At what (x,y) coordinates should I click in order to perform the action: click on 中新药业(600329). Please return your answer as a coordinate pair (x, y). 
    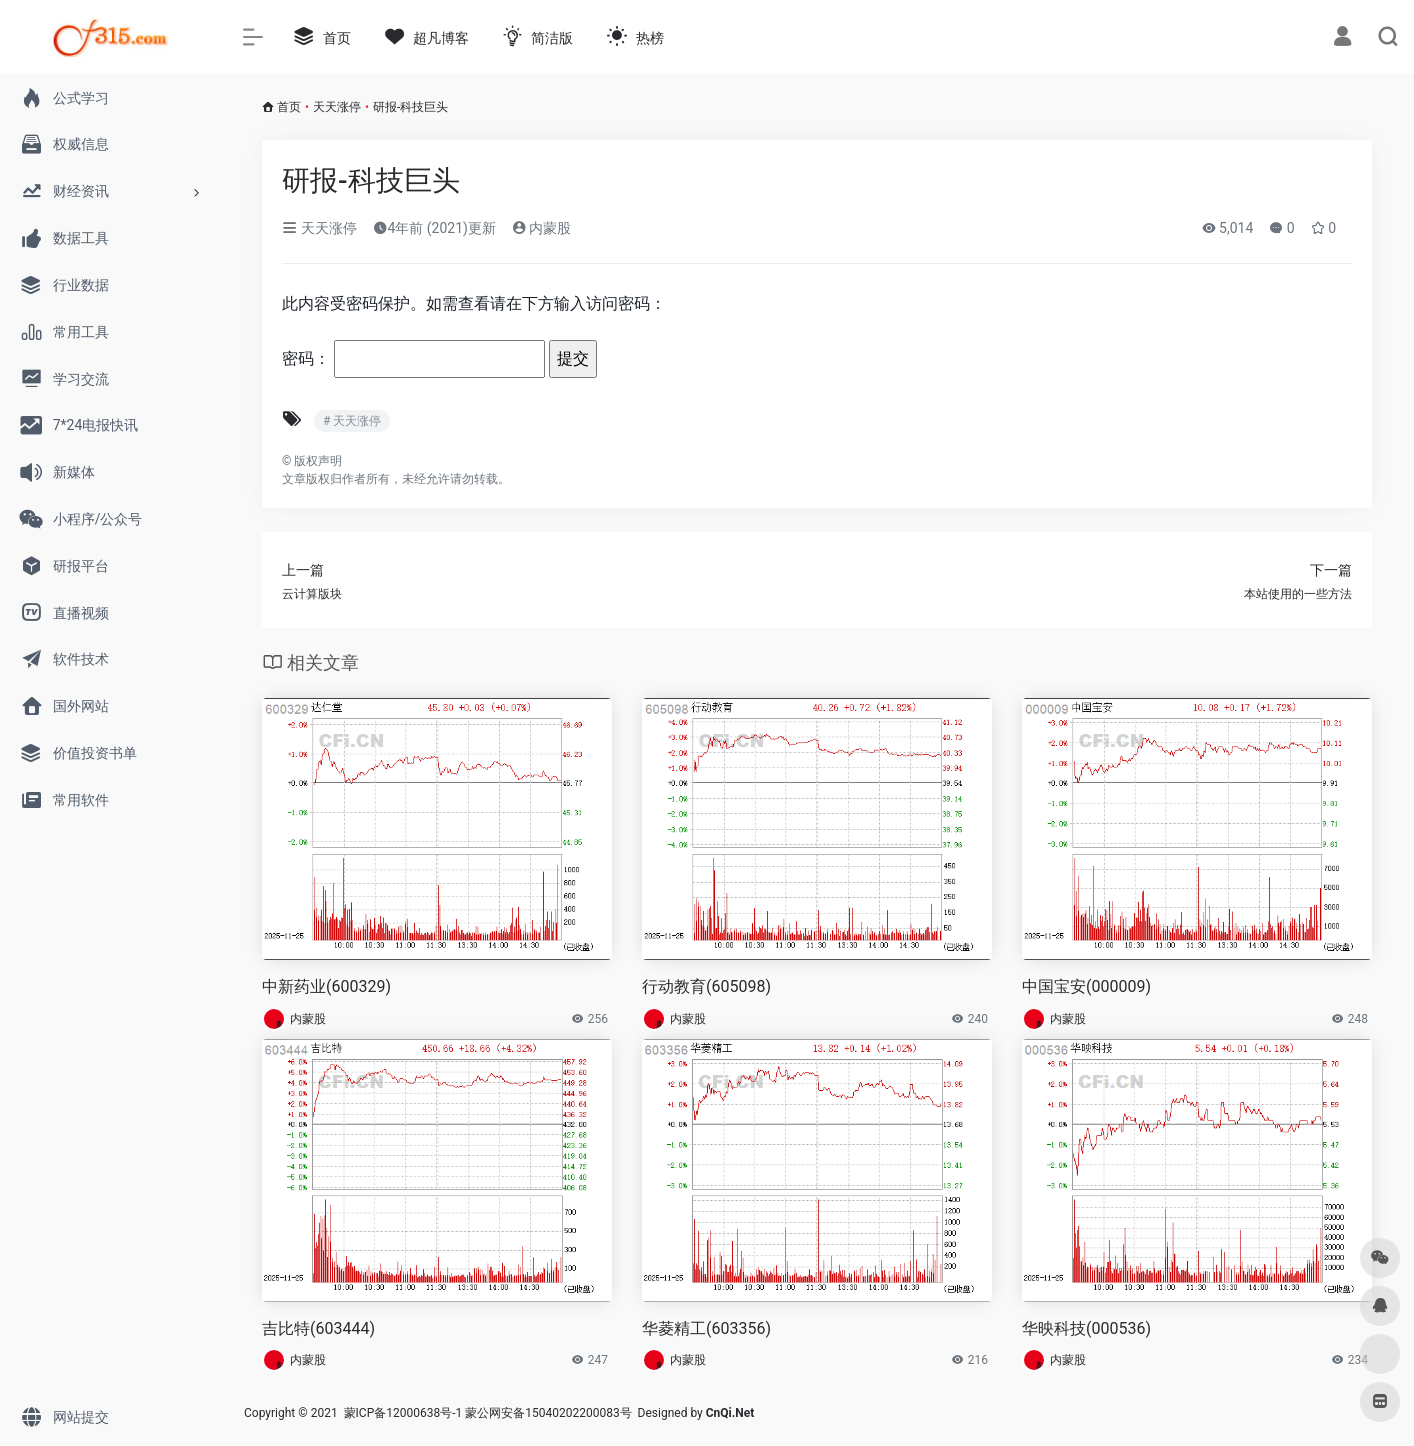
    Looking at the image, I should click on (326, 986).